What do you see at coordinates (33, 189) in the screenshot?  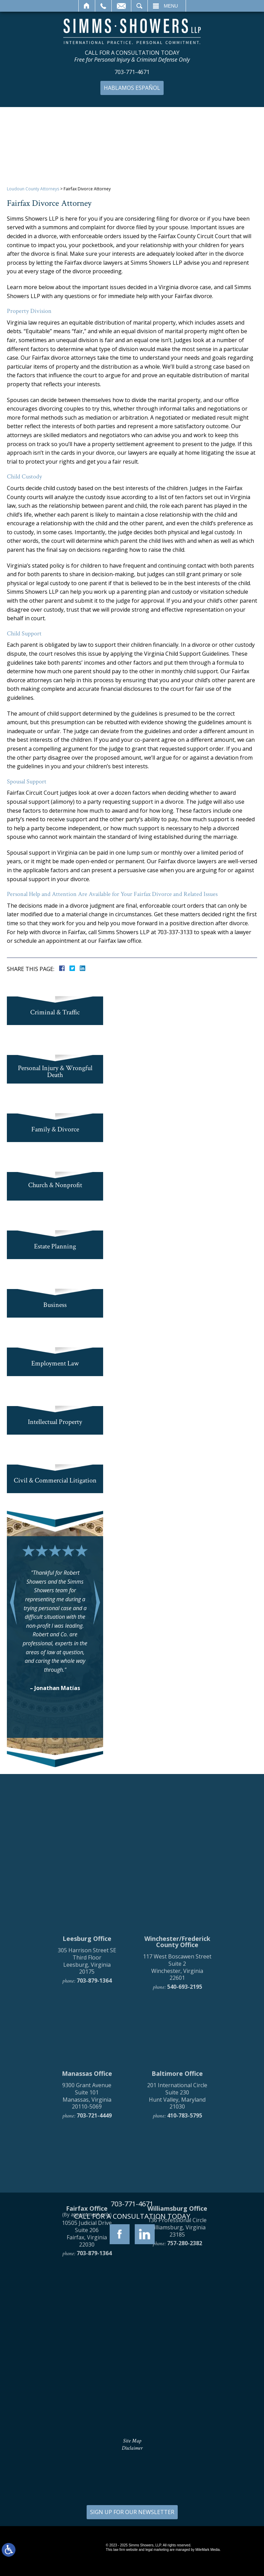 I see `Loudoun County Attorneys` at bounding box center [33, 189].